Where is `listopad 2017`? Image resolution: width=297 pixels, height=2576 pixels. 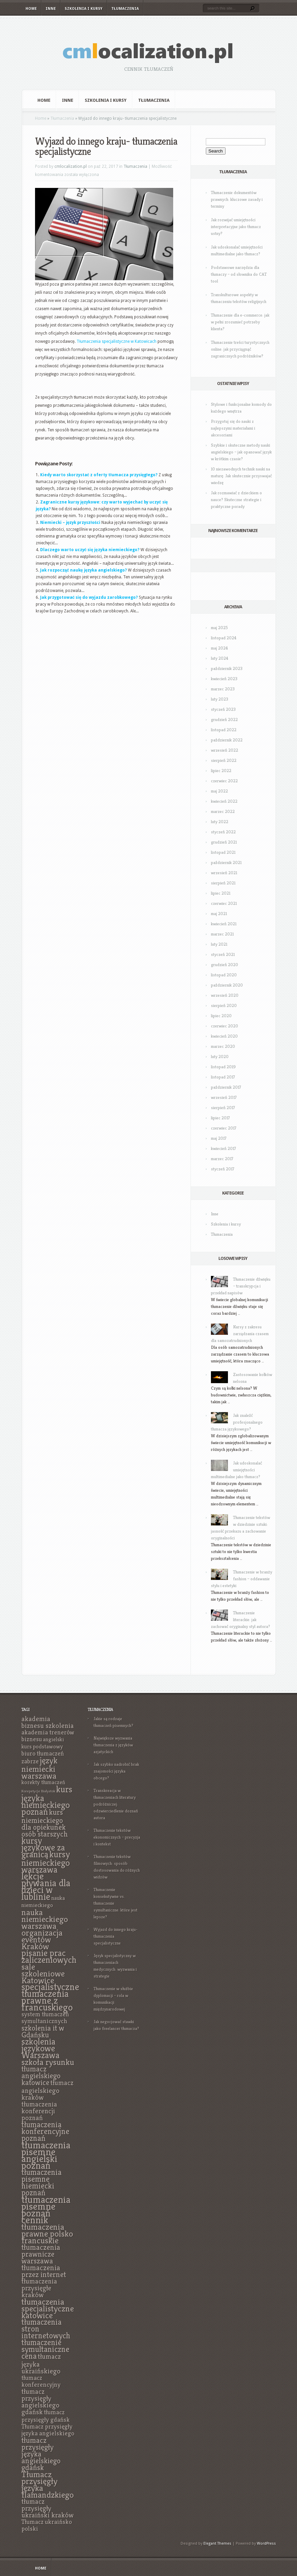
listopad 2017 is located at coordinates (223, 1077).